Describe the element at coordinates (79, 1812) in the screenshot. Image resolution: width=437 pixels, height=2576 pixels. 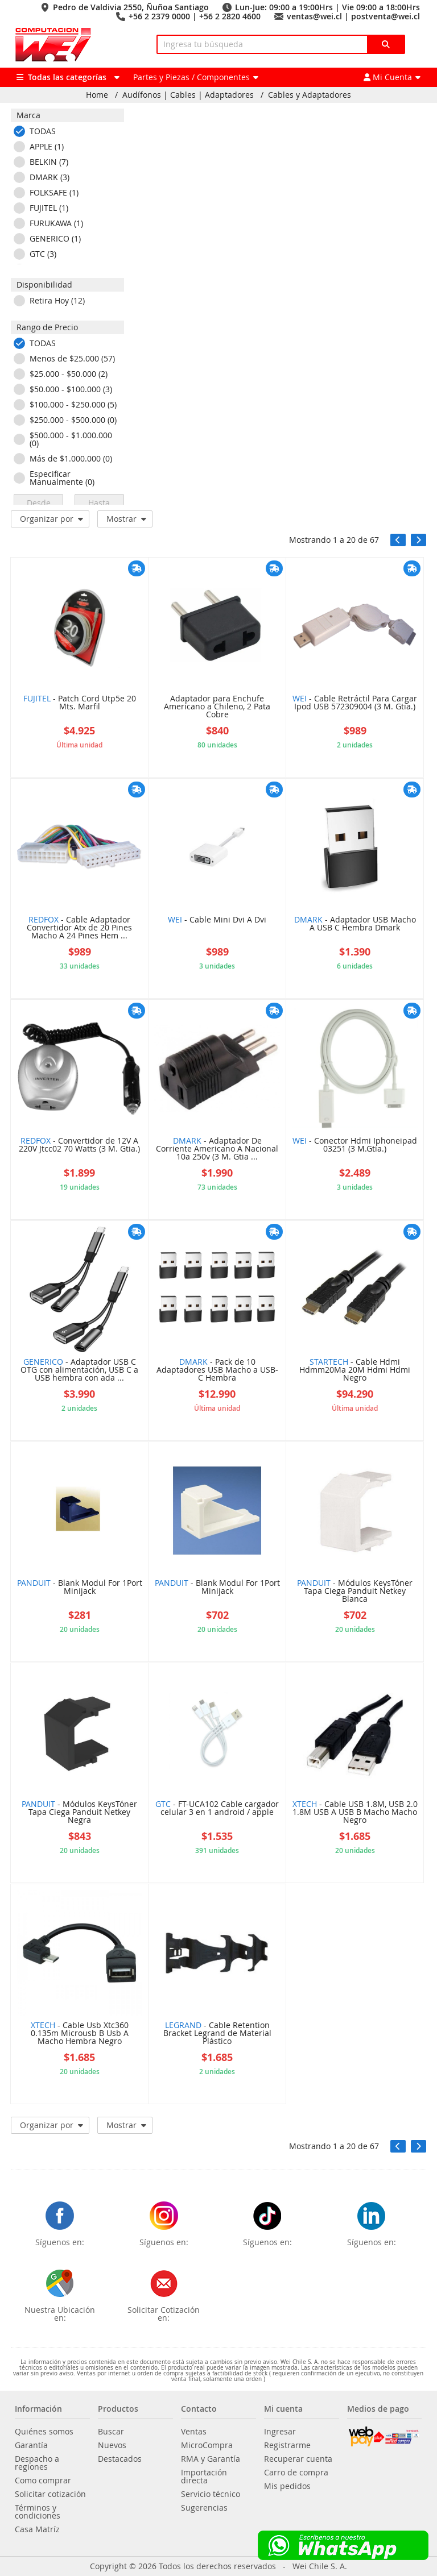
I see `- Módulos KeysTóner Tapa Ciega Panduit Netkey Negra` at that location.